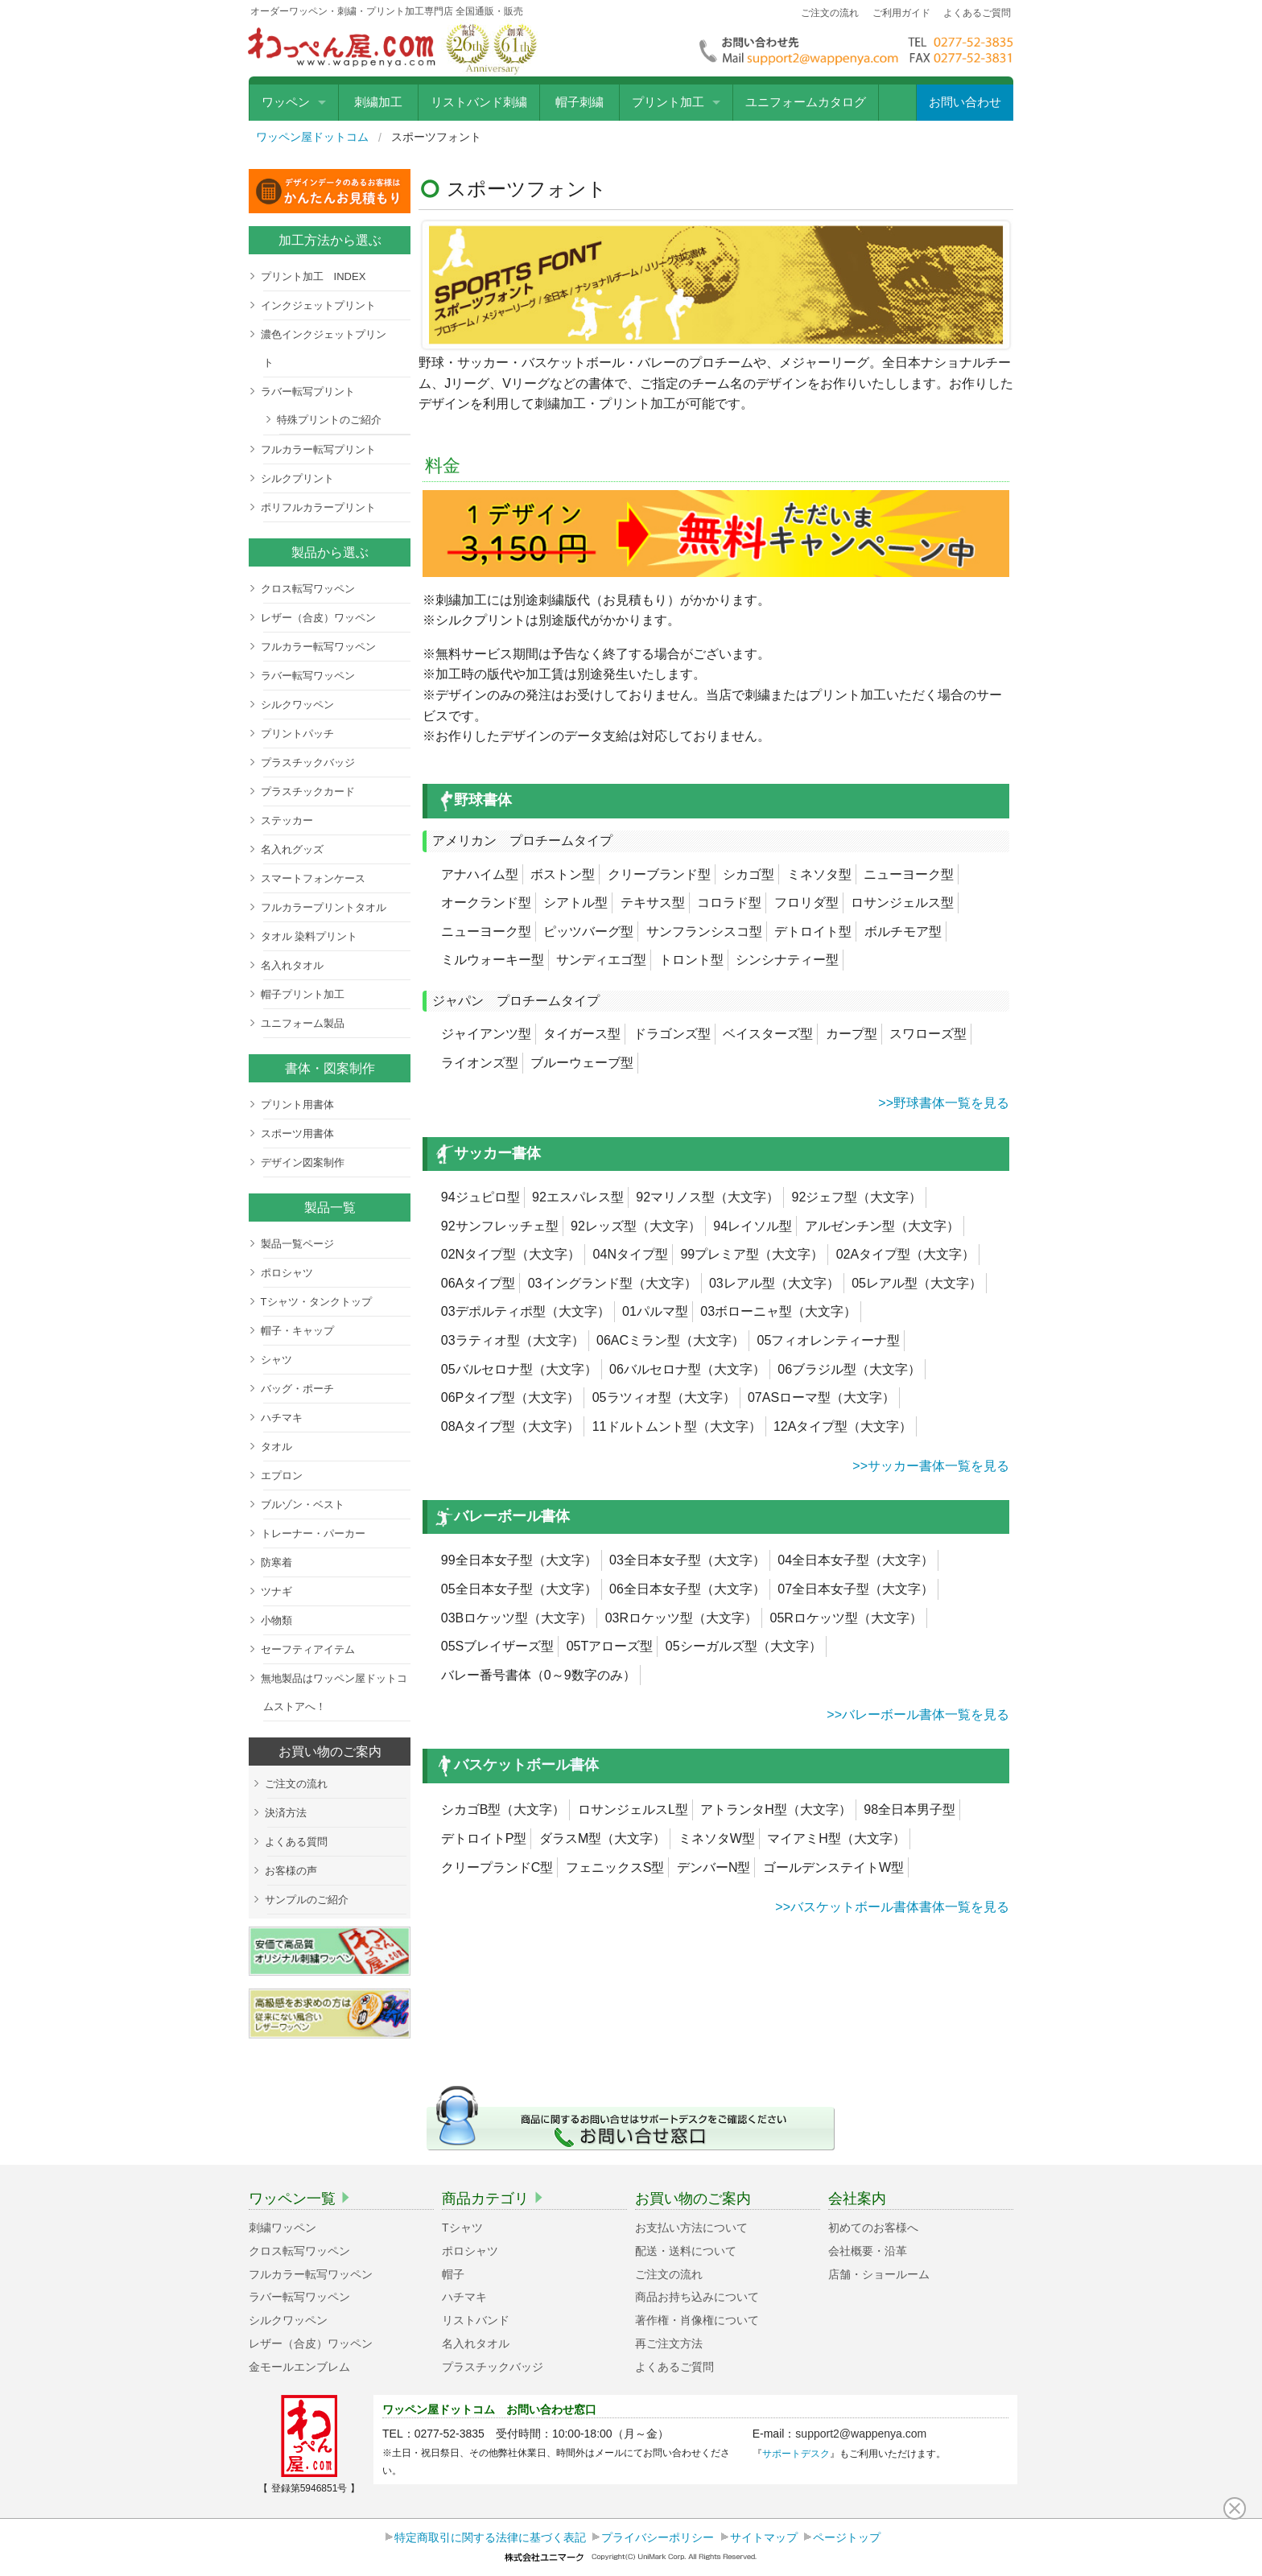 This screenshot has height=2576, width=1262. Describe the element at coordinates (282, 1475) in the screenshot. I see `エプロン` at that location.